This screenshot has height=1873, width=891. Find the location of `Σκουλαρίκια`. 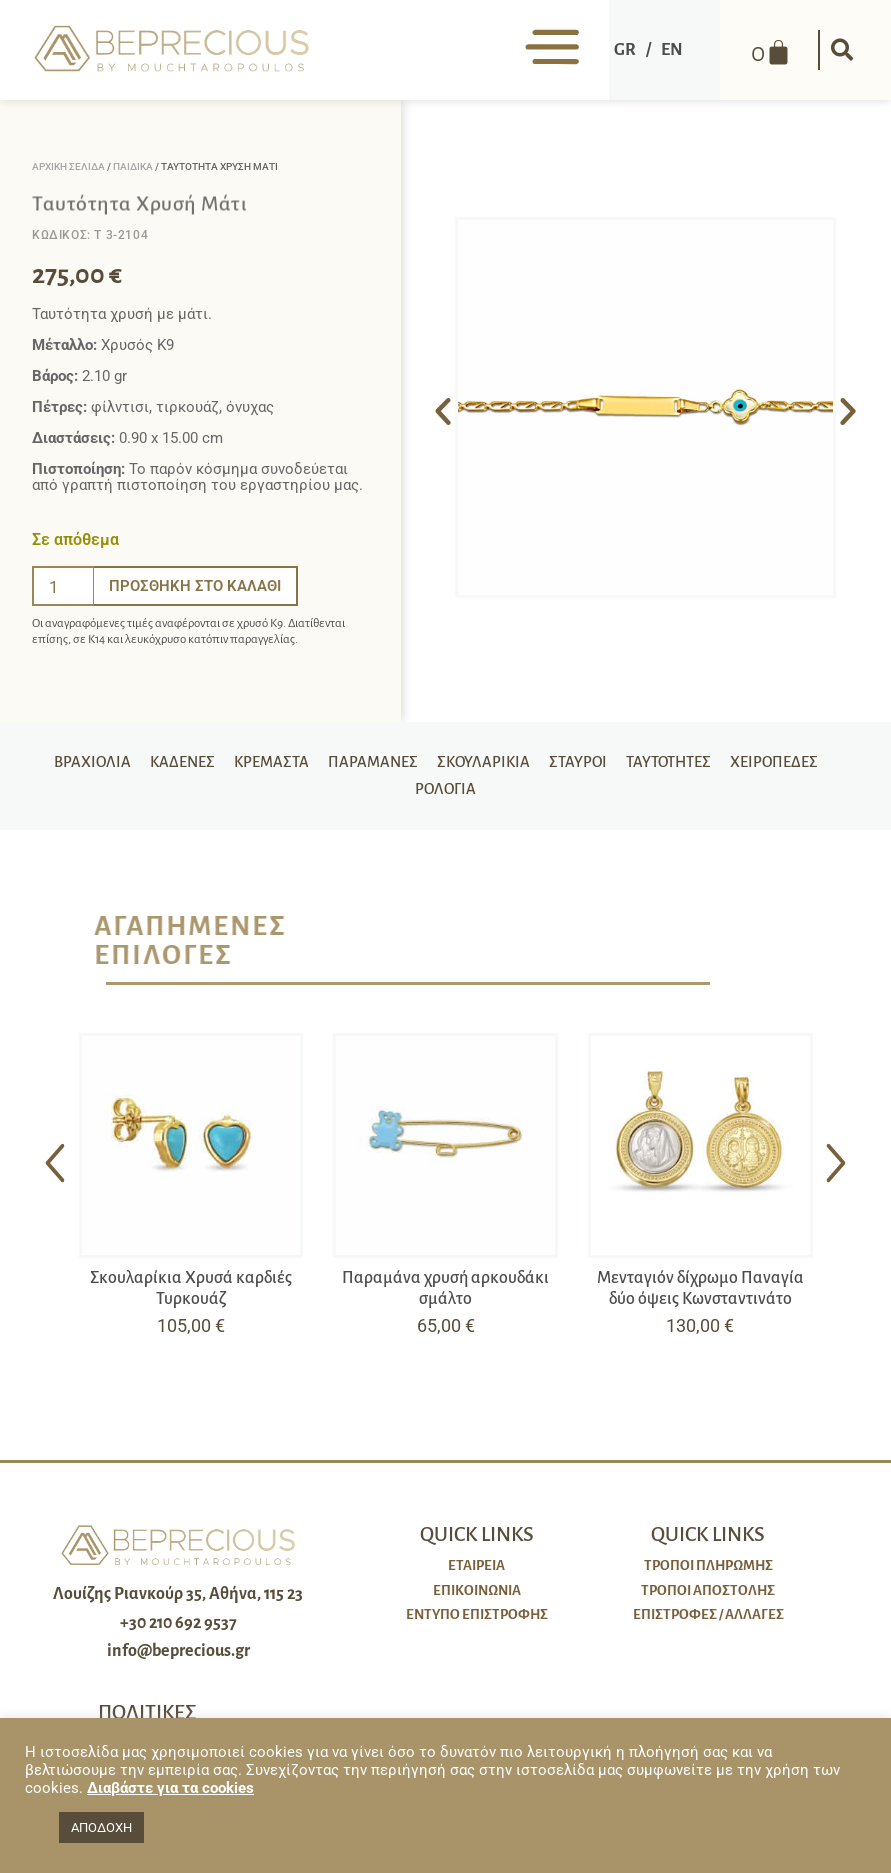

Σκουλαρίκια is located at coordinates (540, 765).